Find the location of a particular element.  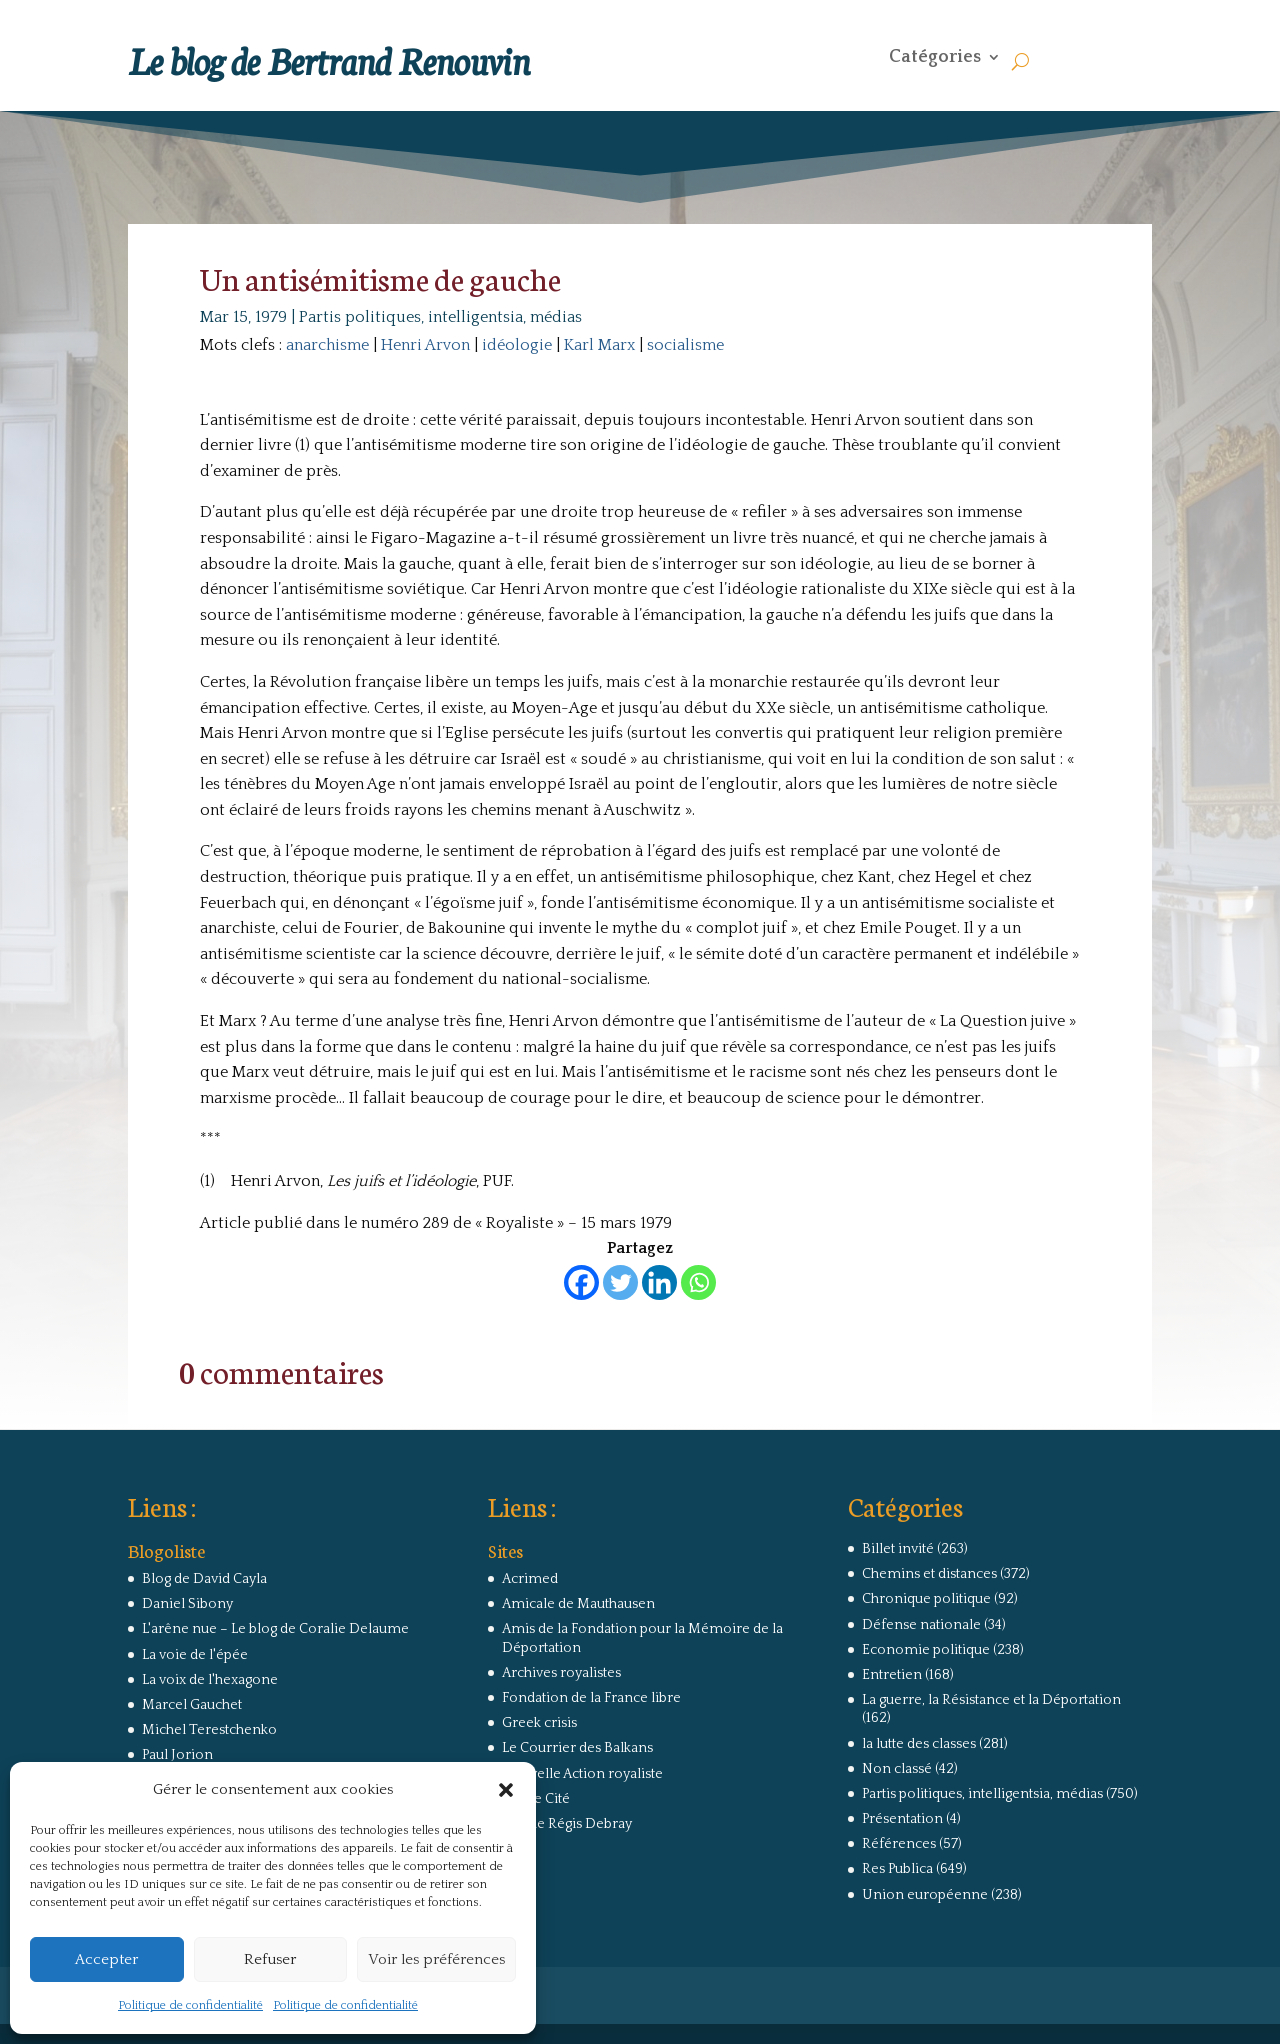

Défense nationale is located at coordinates (921, 1625).